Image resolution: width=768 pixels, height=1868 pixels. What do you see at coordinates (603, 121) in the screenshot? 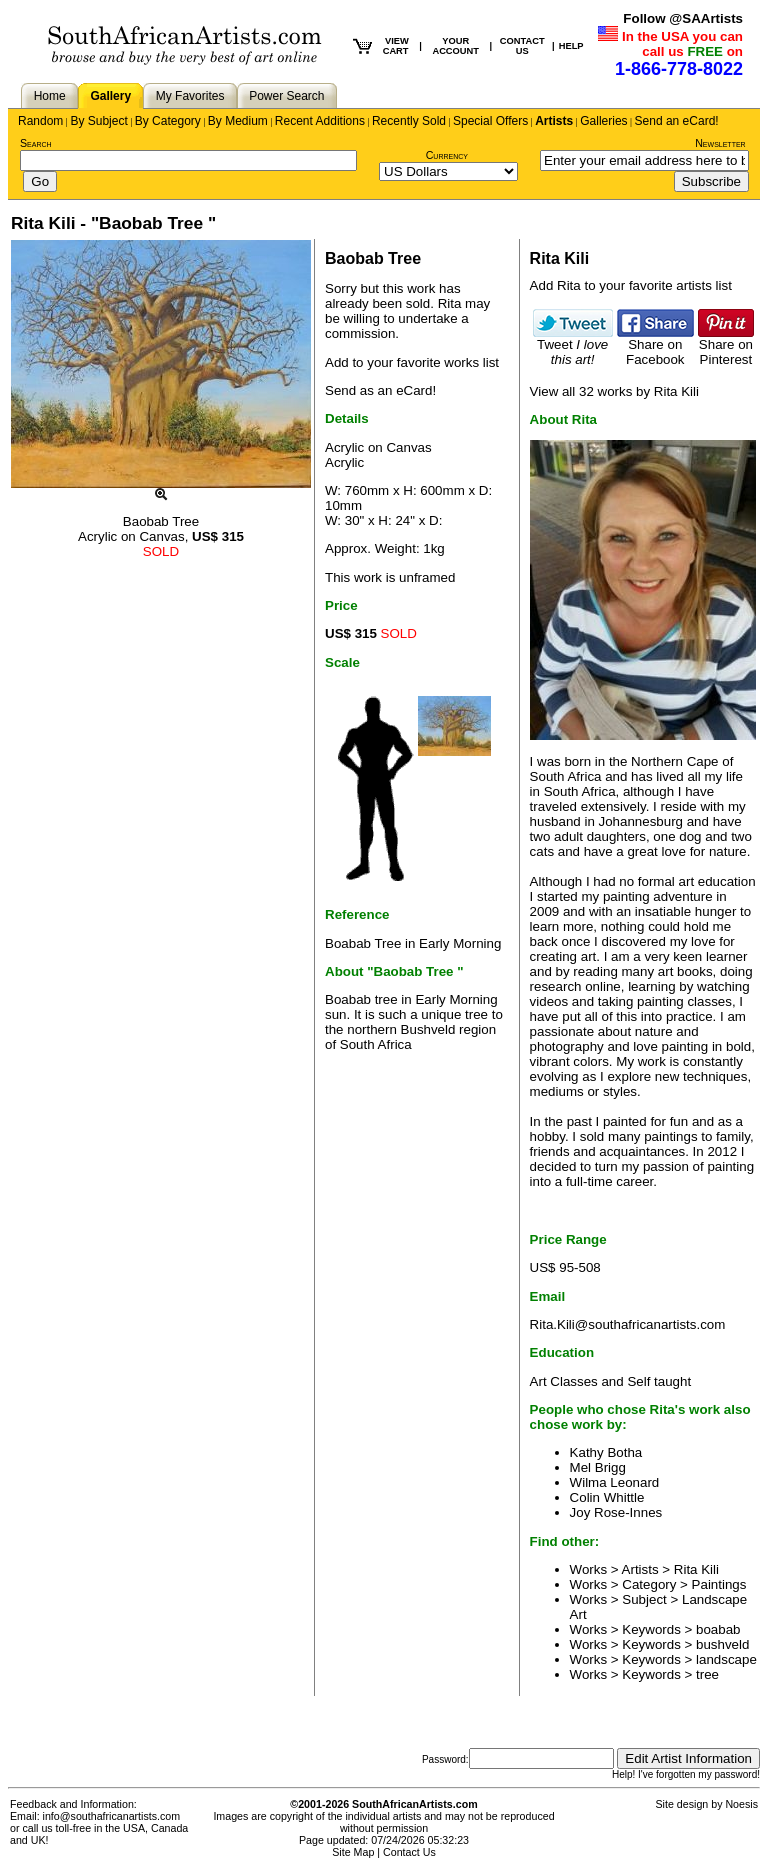
I see `Galleries` at bounding box center [603, 121].